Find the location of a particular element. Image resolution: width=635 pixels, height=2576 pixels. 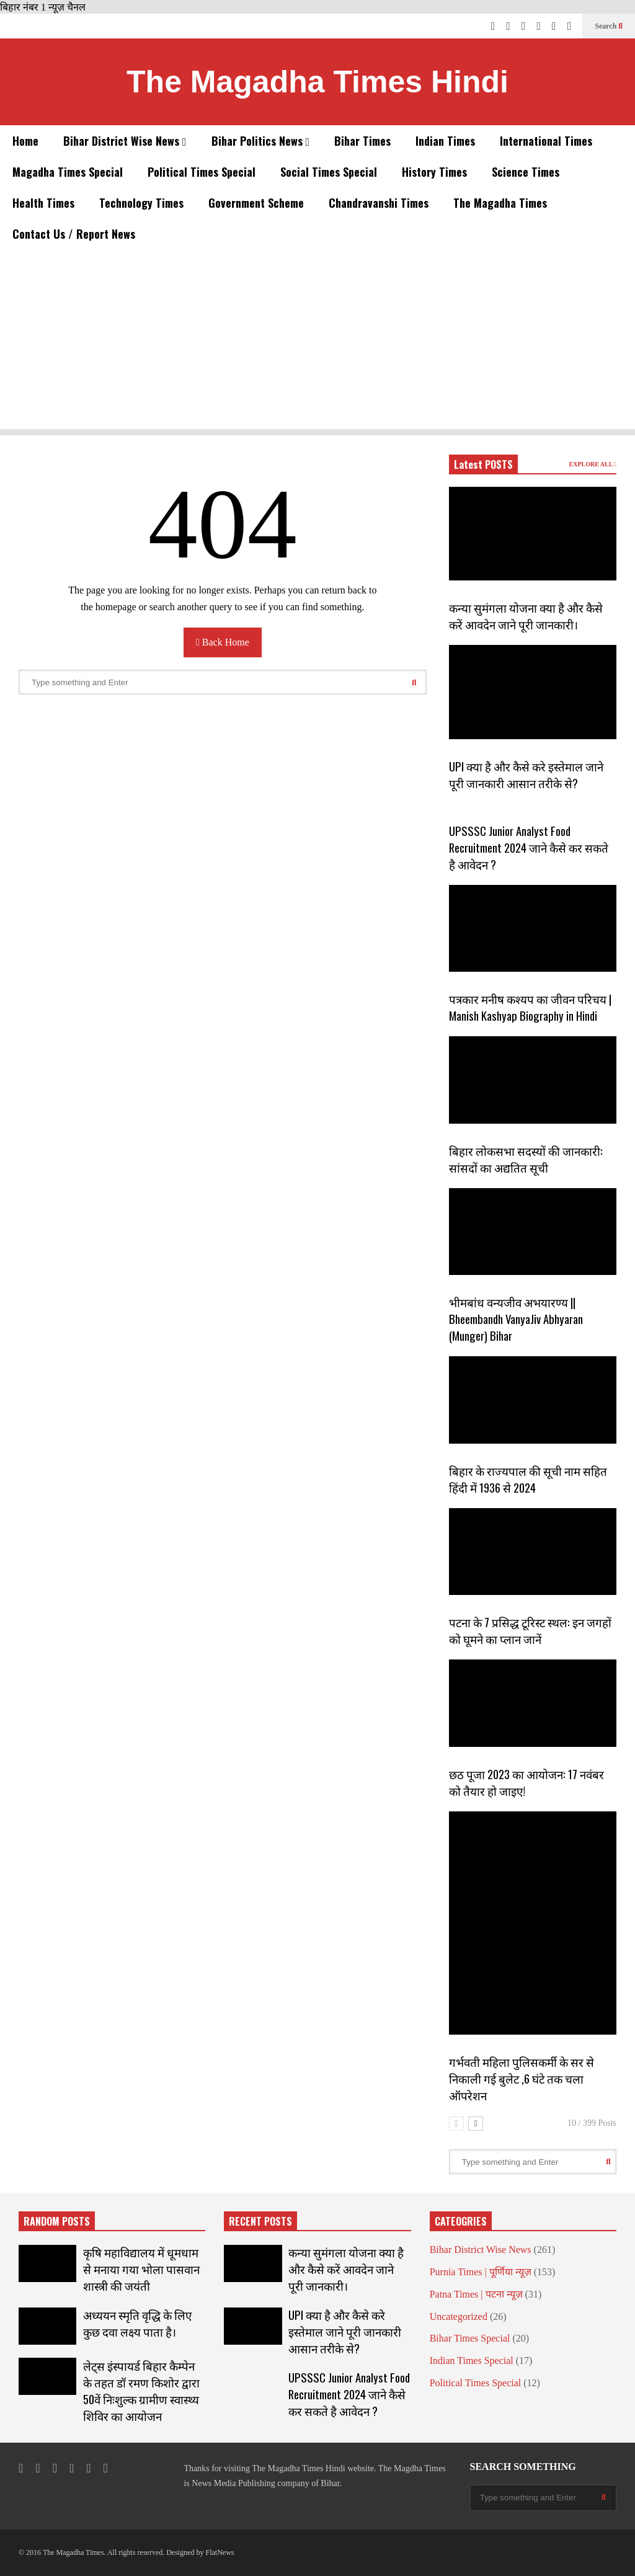

Search is located at coordinates (609, 26).